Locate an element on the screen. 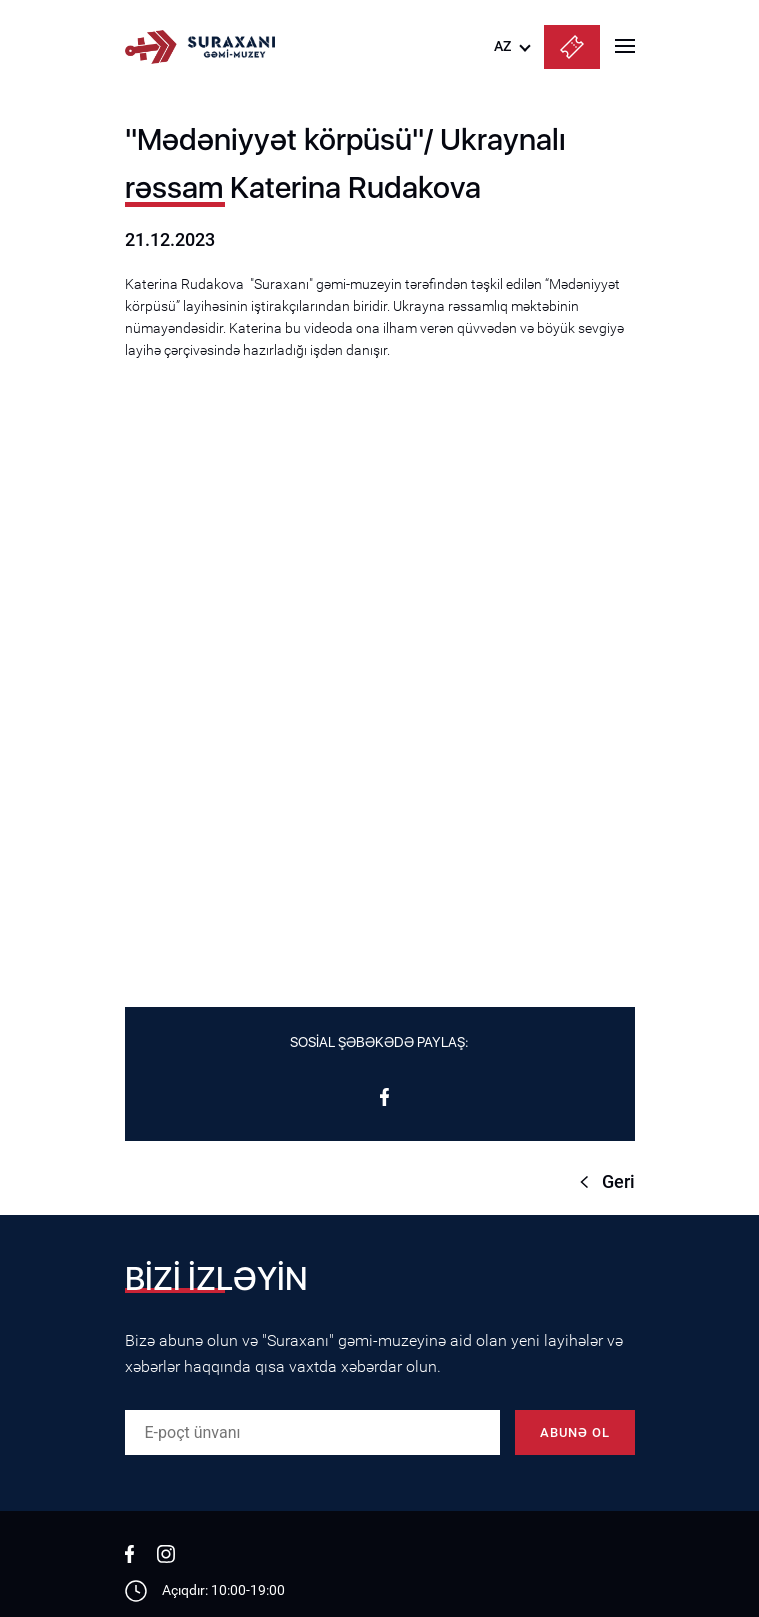 The width and height of the screenshot is (759, 1617). Geri is located at coordinates (618, 1181).